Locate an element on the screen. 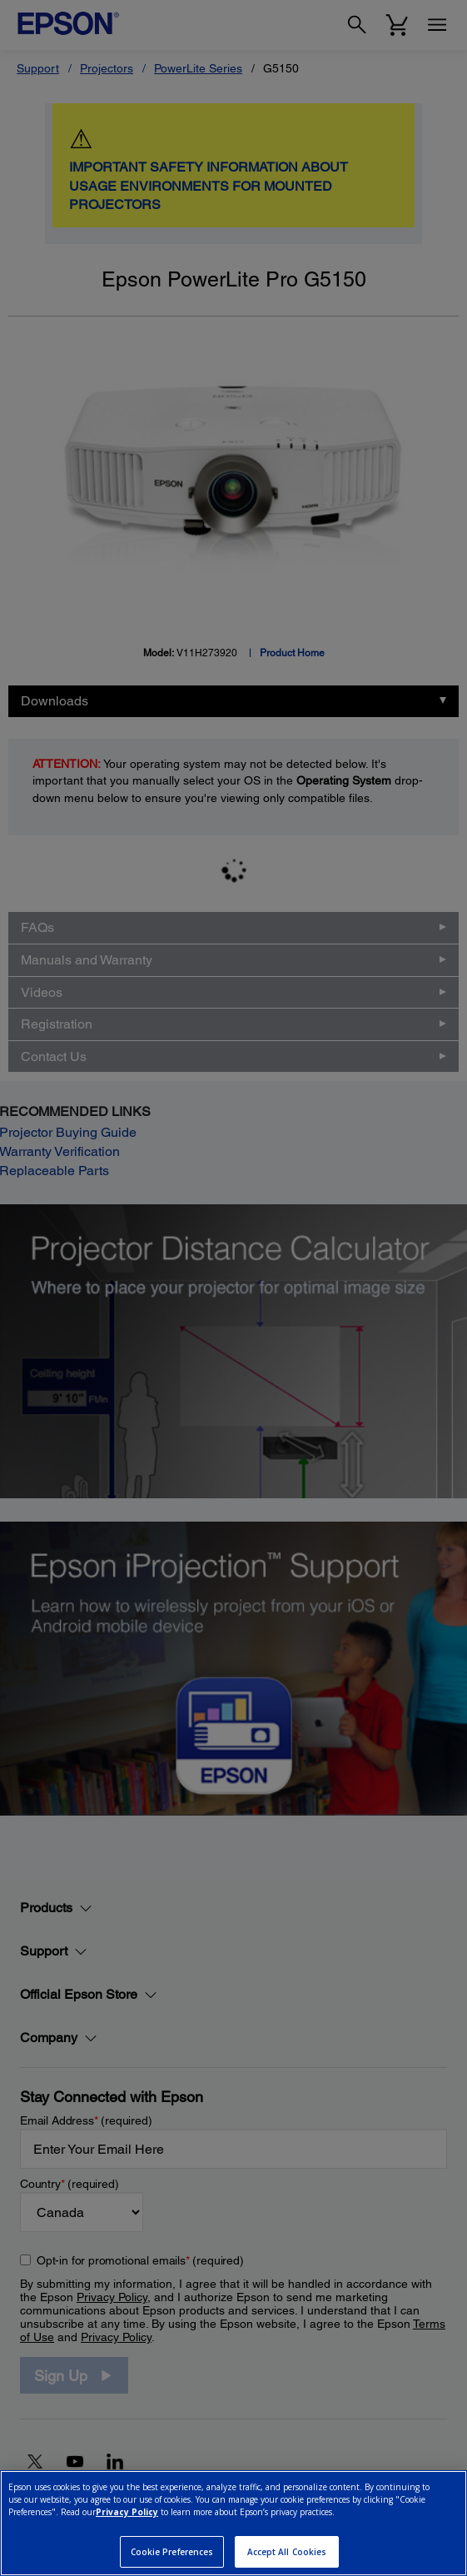  Privacy Policy is located at coordinates (127, 2512).